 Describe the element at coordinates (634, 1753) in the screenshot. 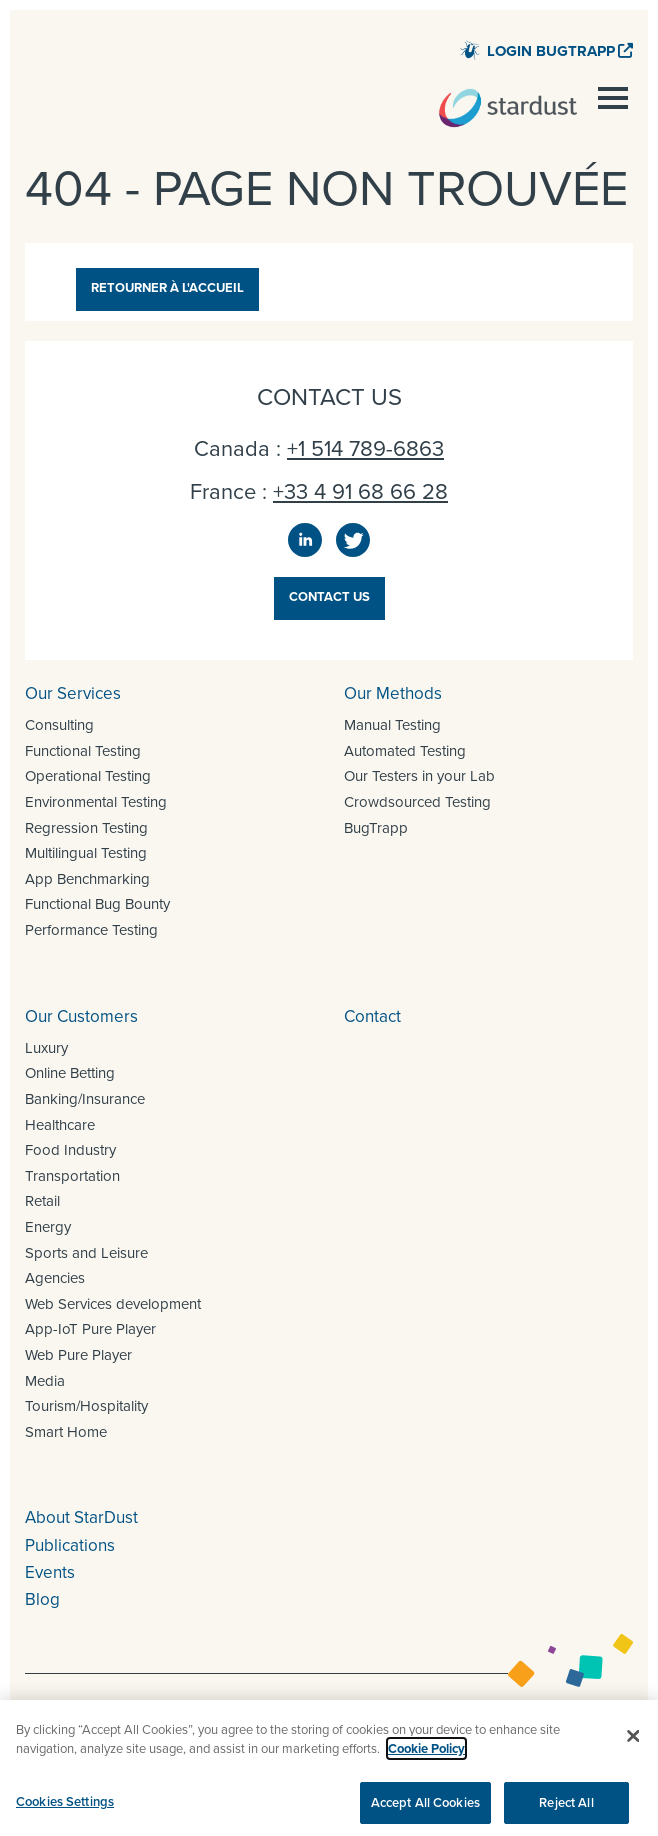

I see `[Close]` at that location.